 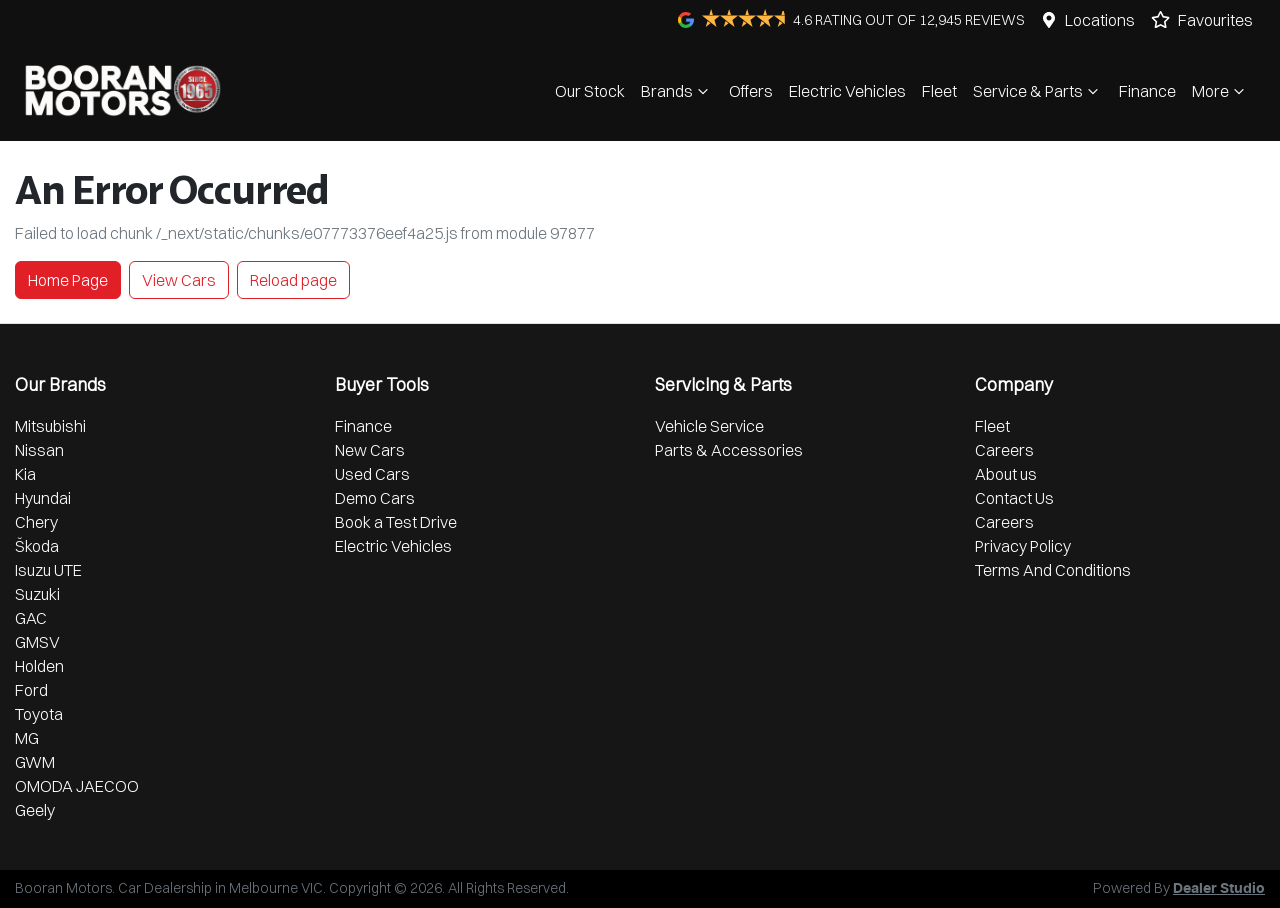 I want to click on Locations, so click(x=1100, y=20).